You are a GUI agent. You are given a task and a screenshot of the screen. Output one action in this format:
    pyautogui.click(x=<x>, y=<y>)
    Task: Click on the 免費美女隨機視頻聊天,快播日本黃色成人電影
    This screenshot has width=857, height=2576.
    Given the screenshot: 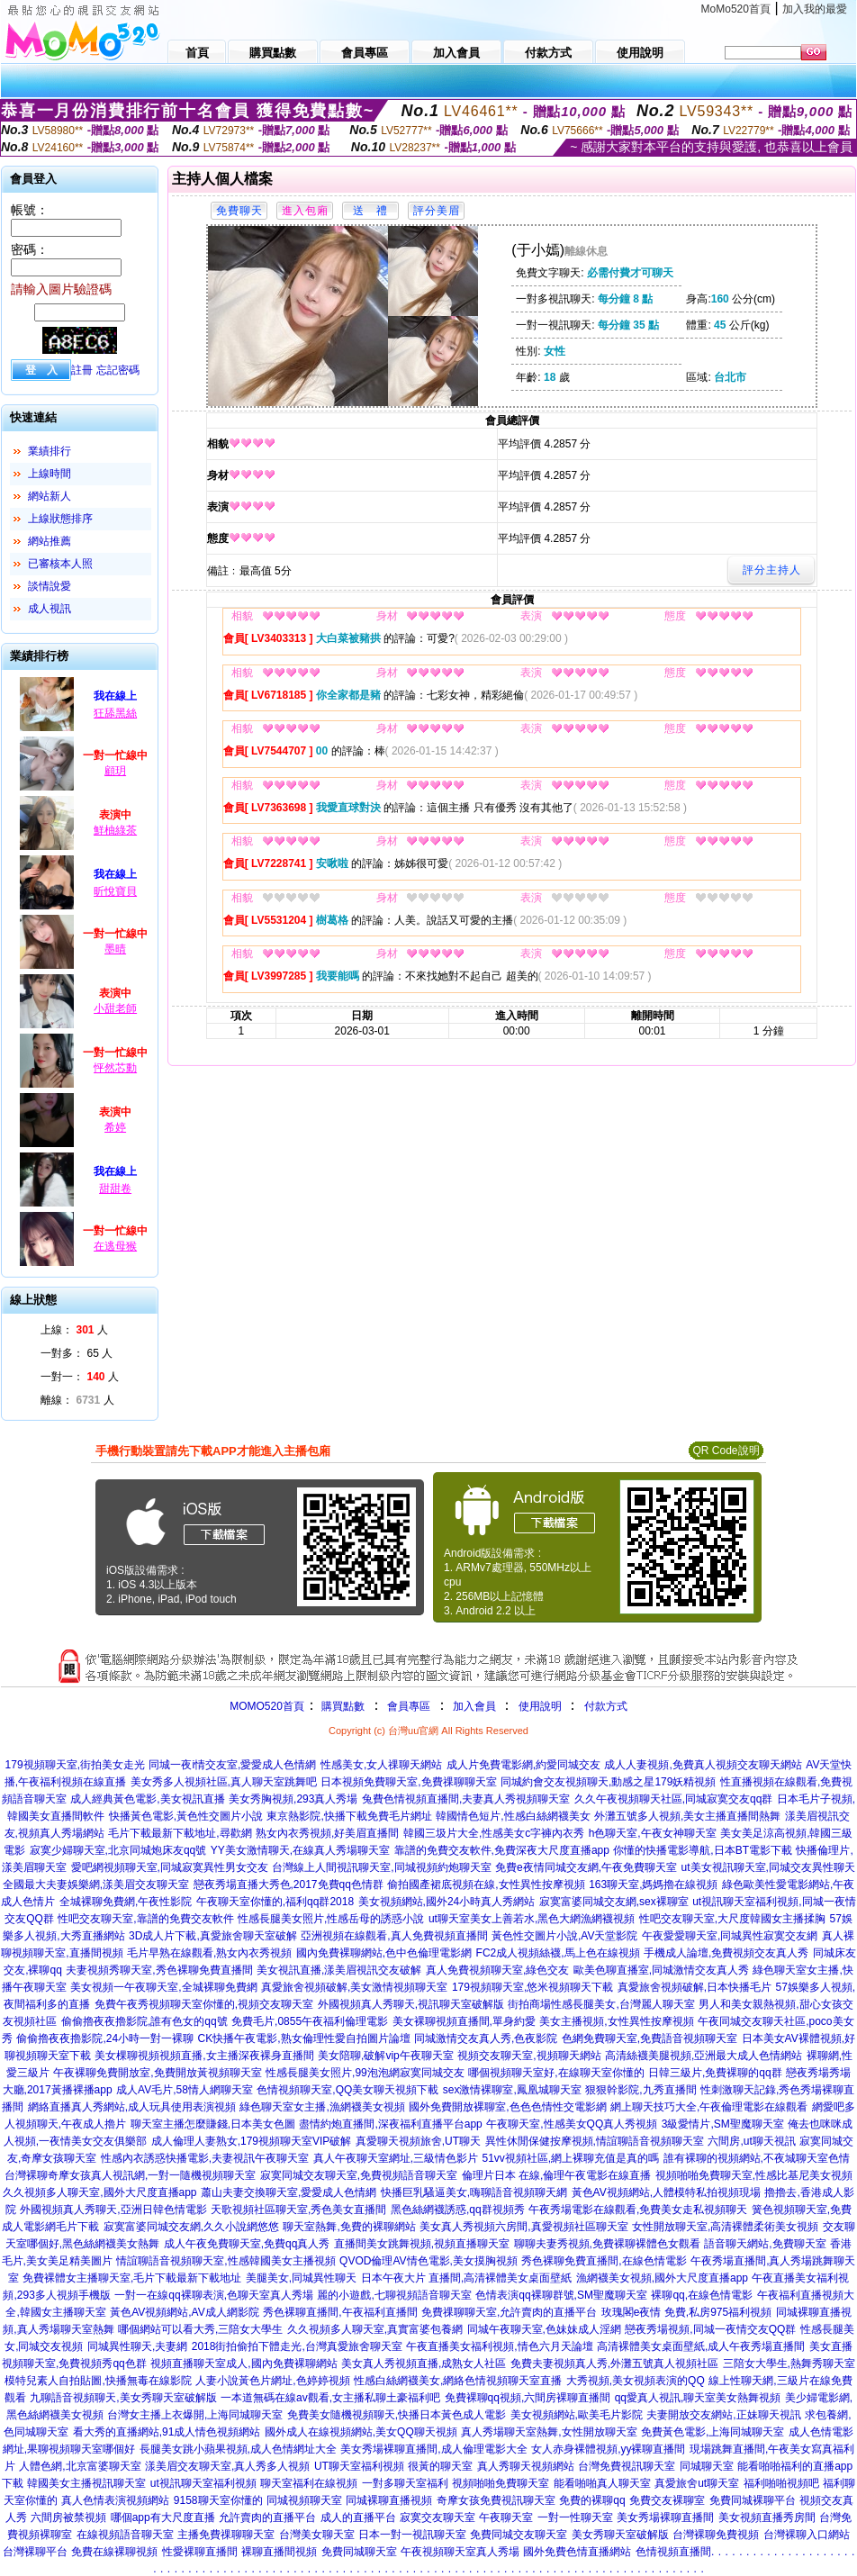 What is the action you would take?
    pyautogui.click(x=396, y=2415)
    